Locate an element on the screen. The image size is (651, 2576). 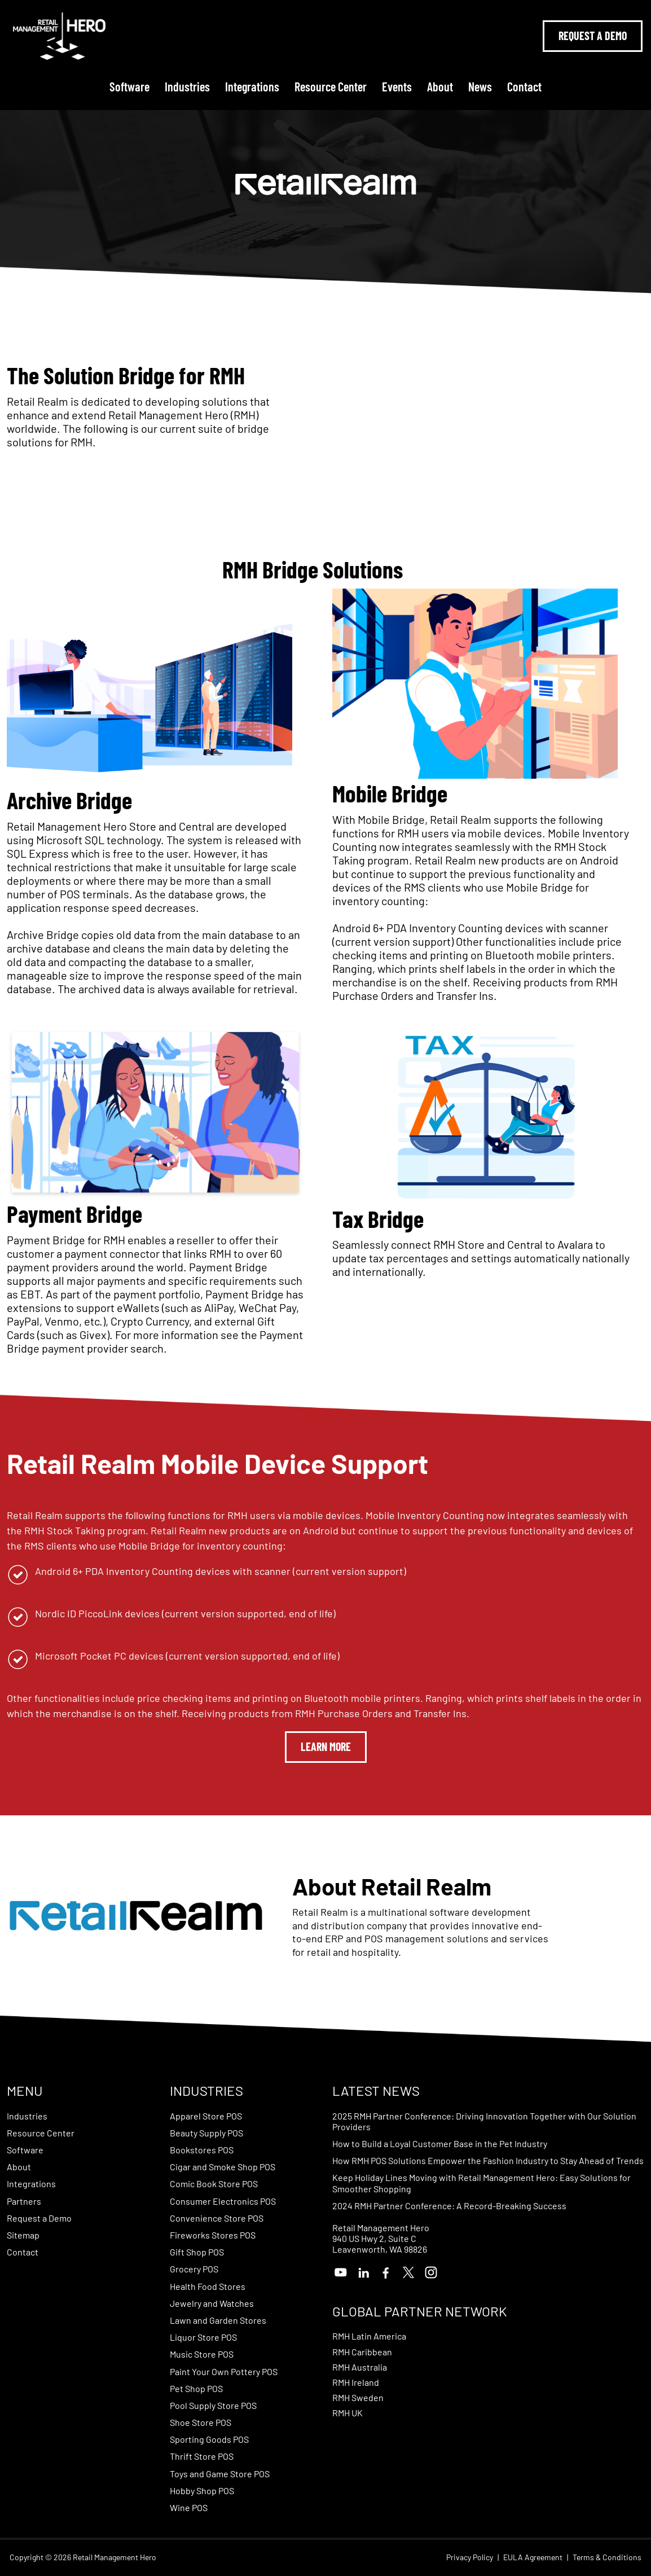
Sitemap is located at coordinates (23, 2235).